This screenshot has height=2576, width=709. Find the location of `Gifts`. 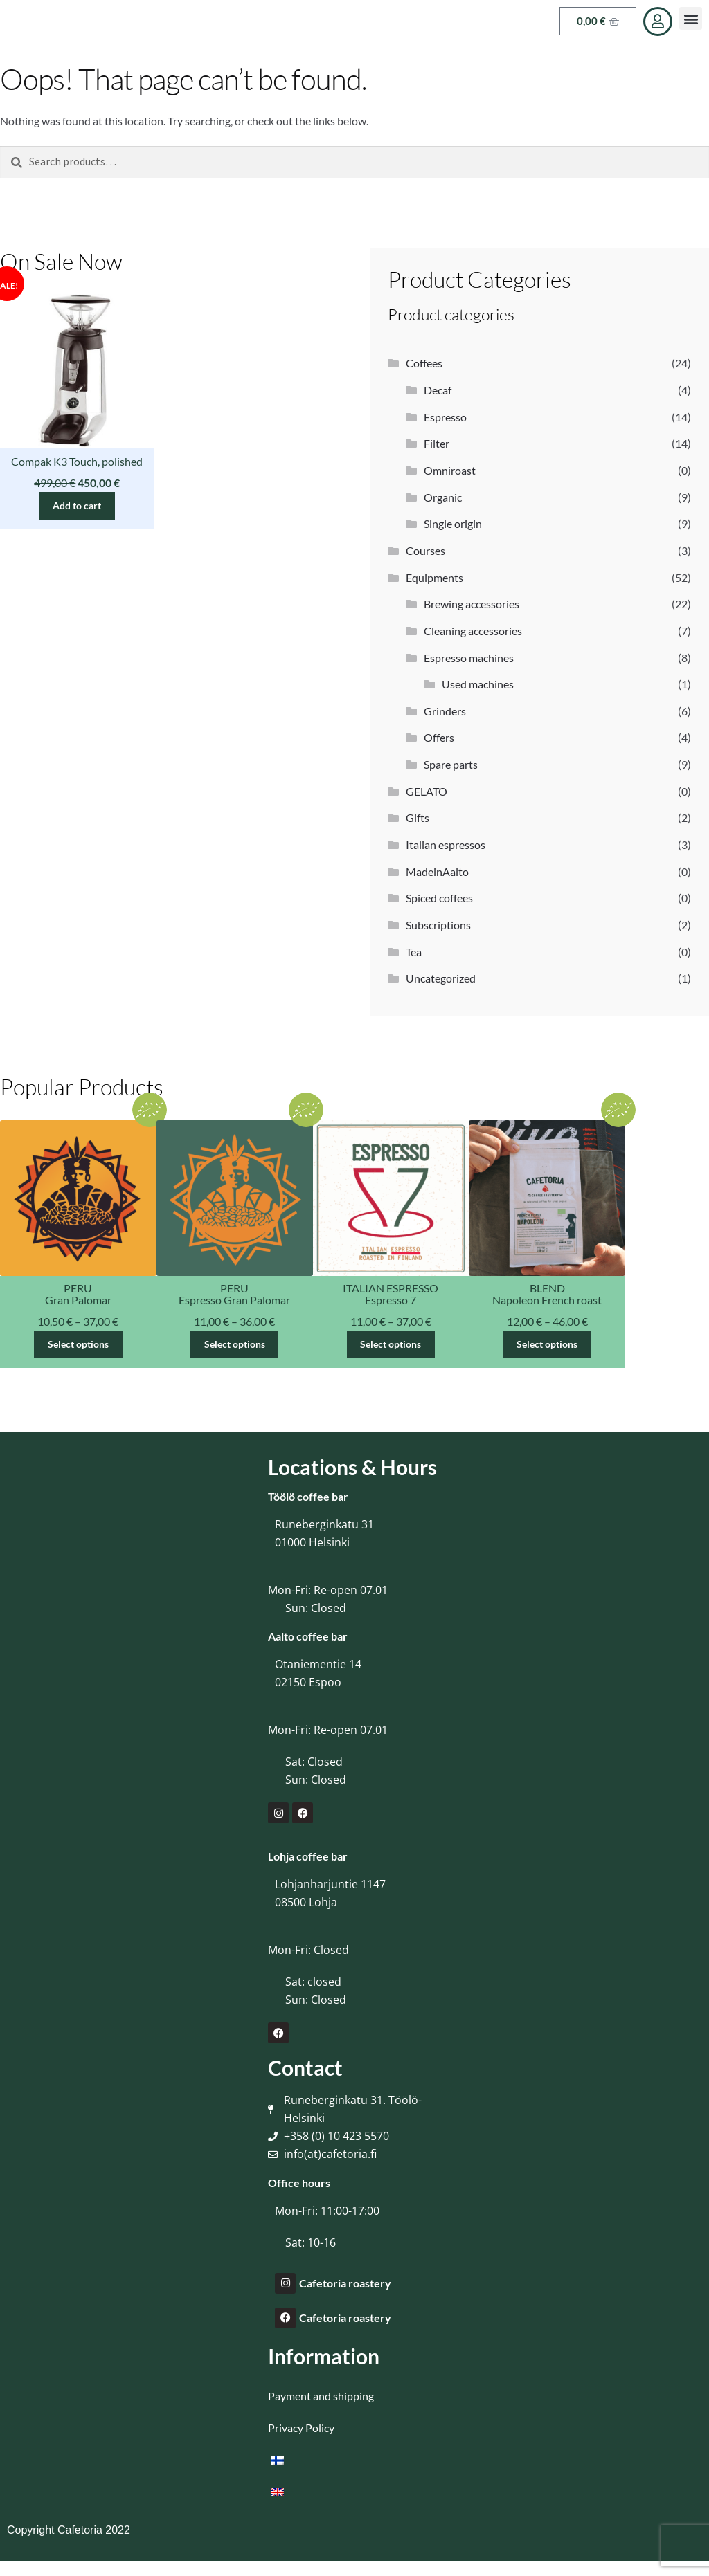

Gifts is located at coordinates (417, 817).